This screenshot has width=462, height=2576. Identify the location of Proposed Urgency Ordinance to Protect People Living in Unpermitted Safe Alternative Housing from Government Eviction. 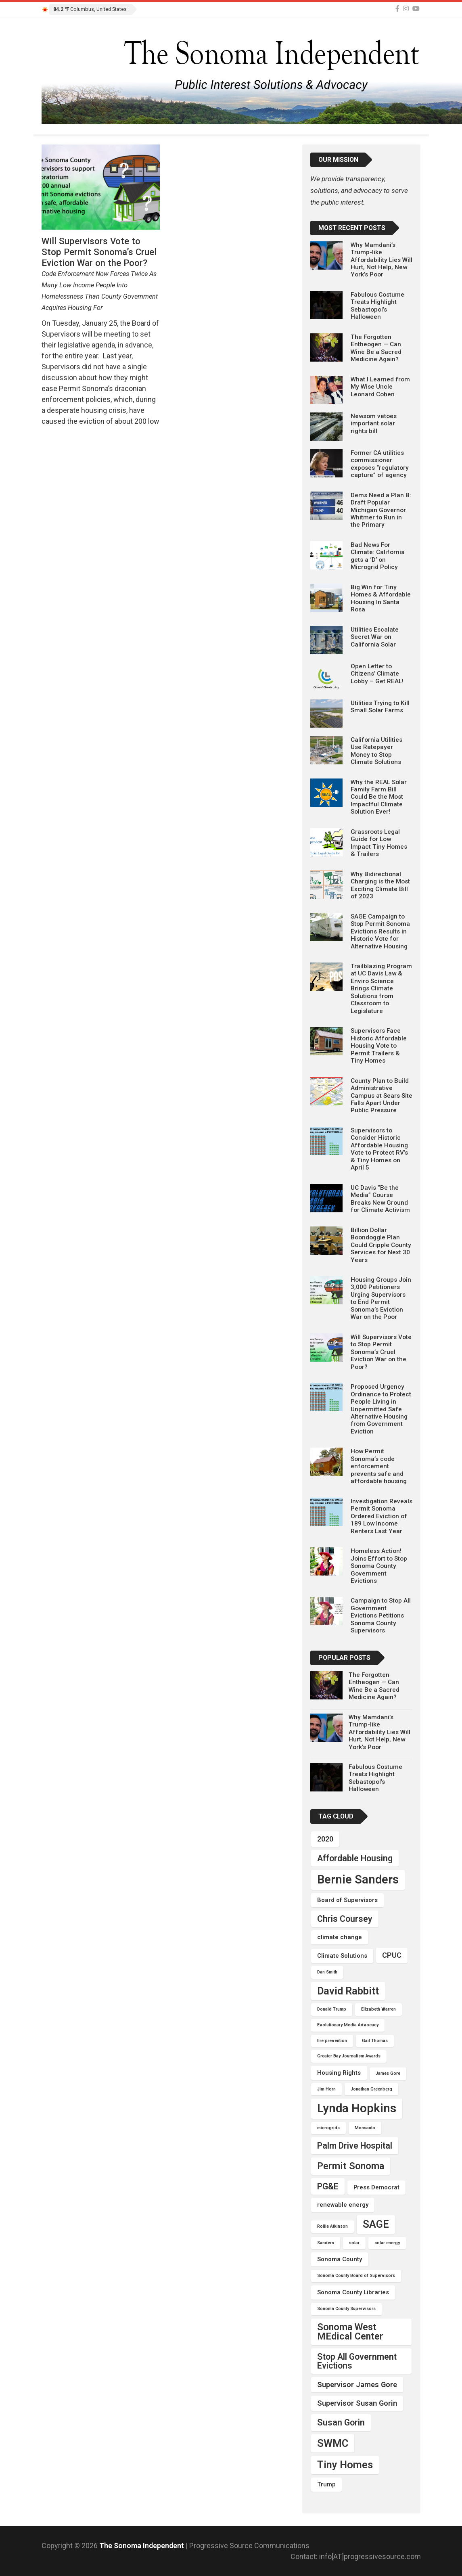
(381, 1409).